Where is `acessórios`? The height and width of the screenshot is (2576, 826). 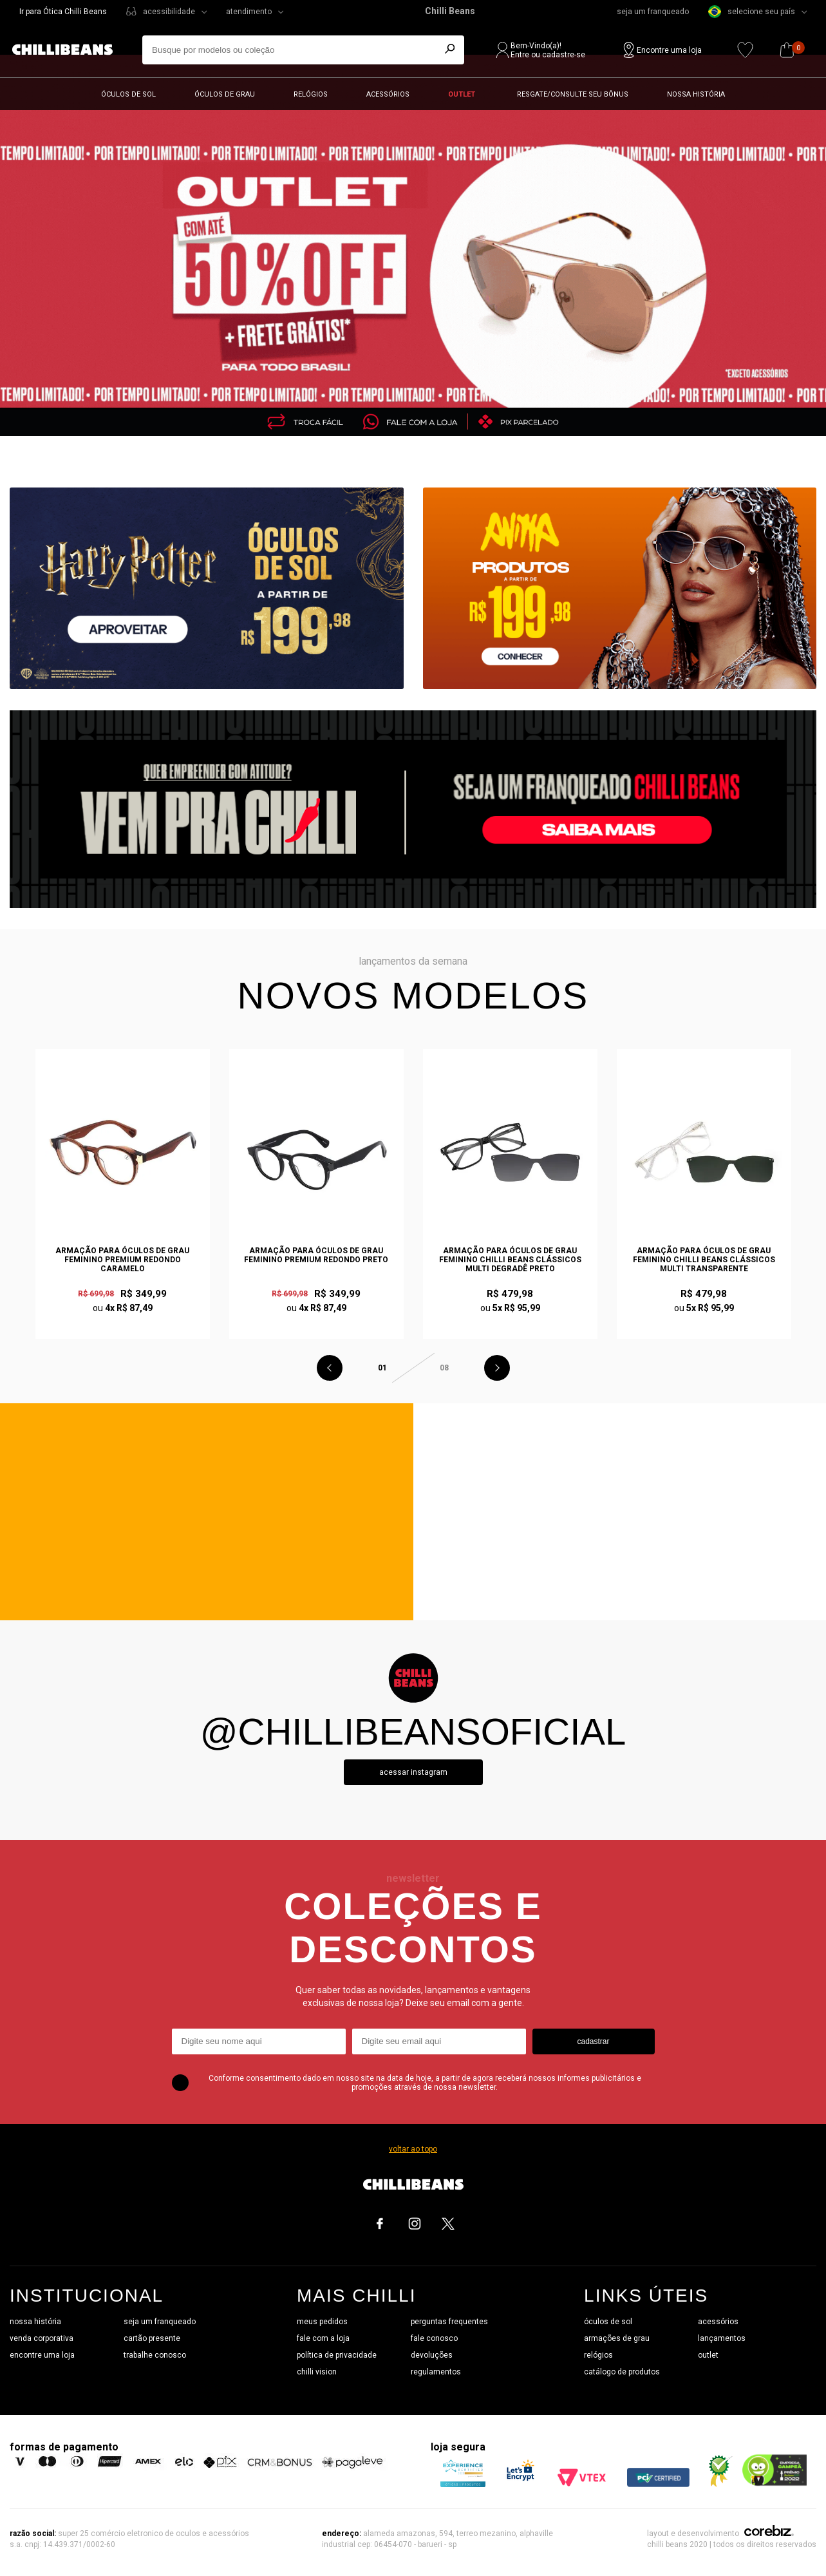
acessórios is located at coordinates (718, 2321).